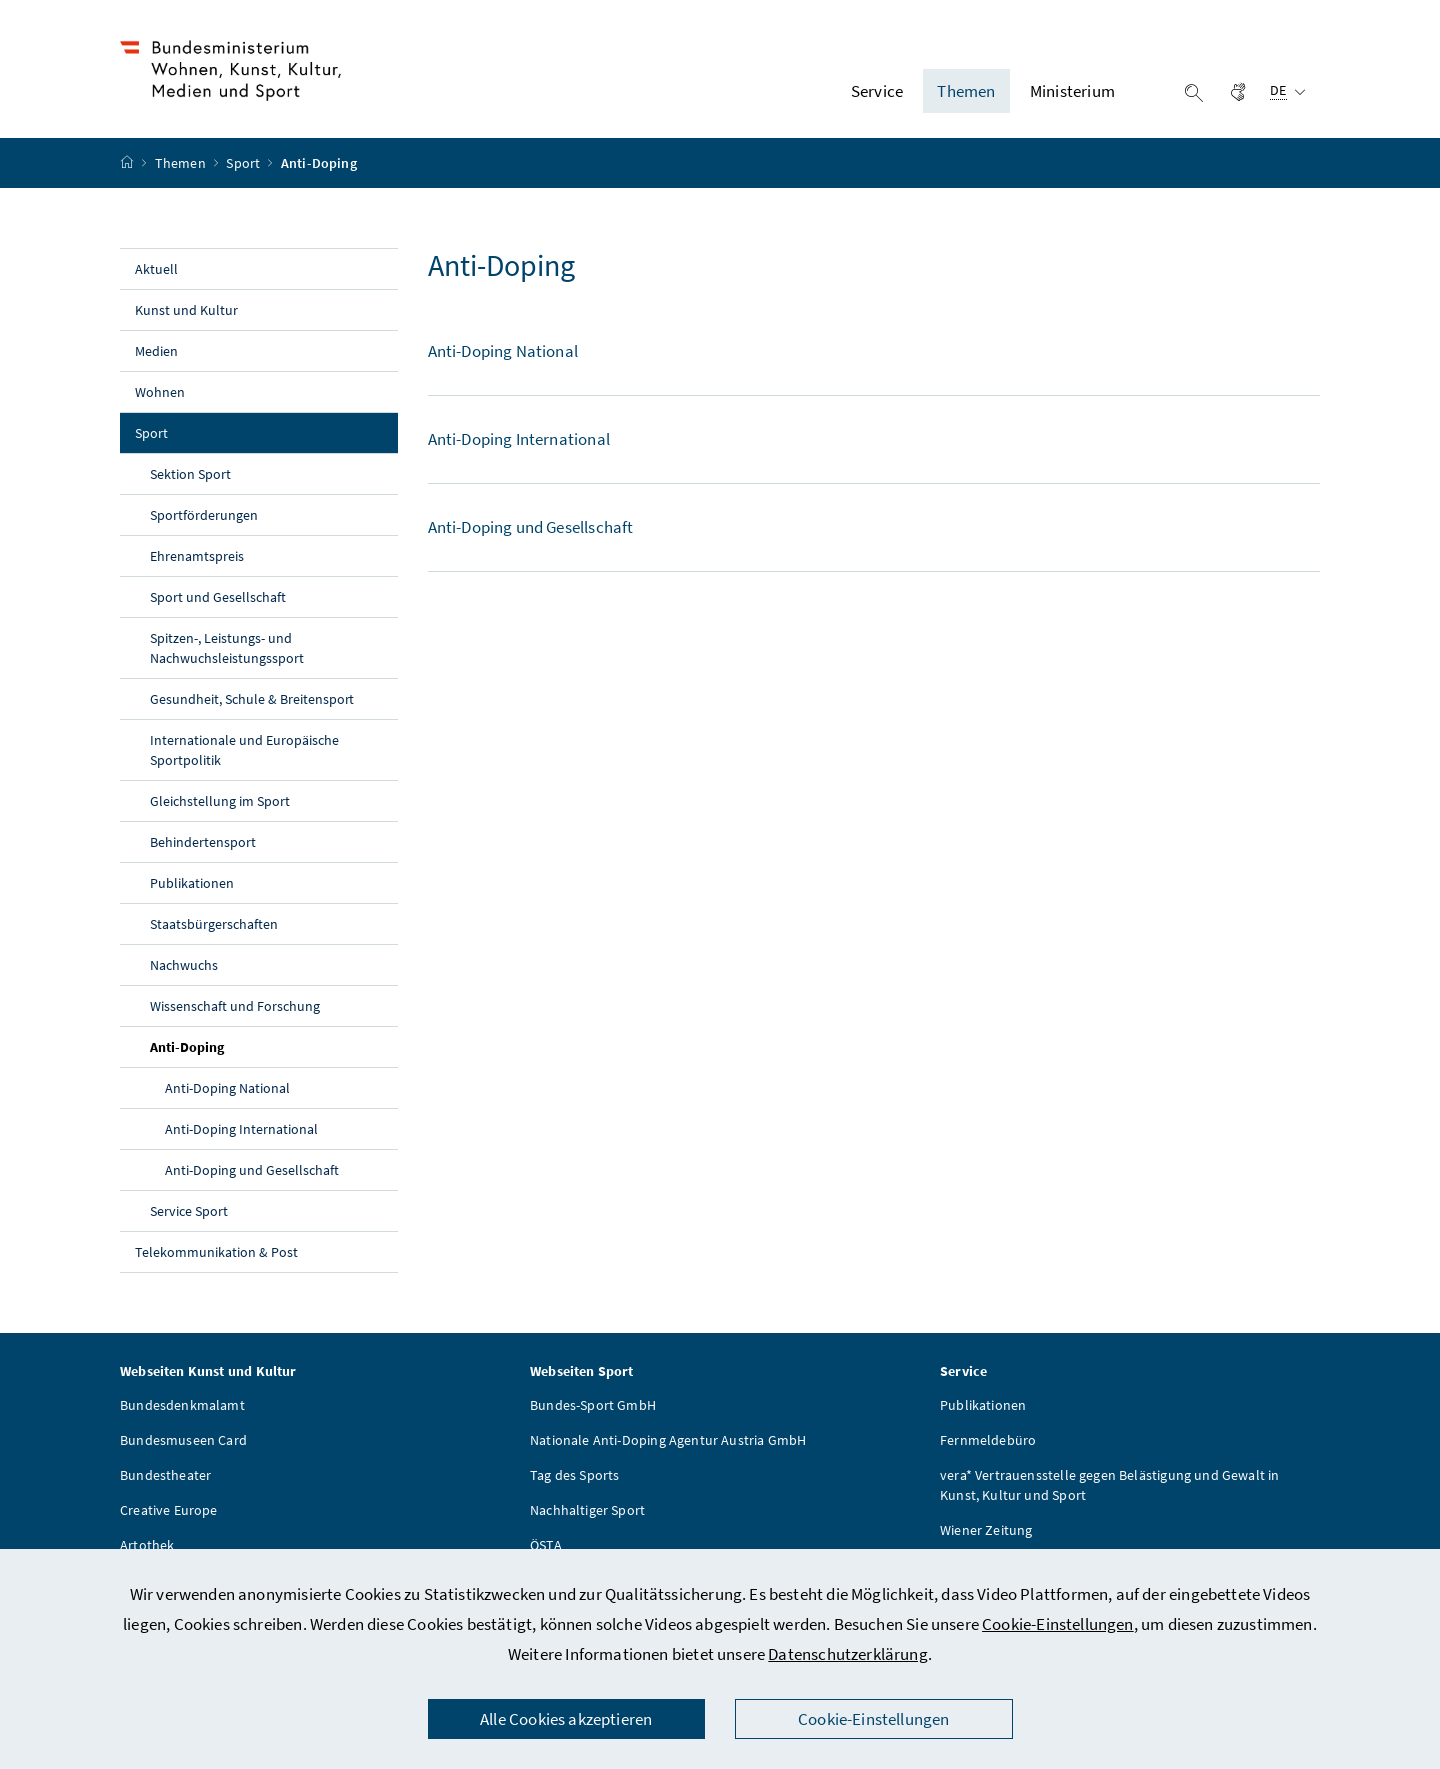 The width and height of the screenshot is (1440, 1769). Describe the element at coordinates (244, 750) in the screenshot. I see `Internationale und Europäische Sportpolitik` at that location.